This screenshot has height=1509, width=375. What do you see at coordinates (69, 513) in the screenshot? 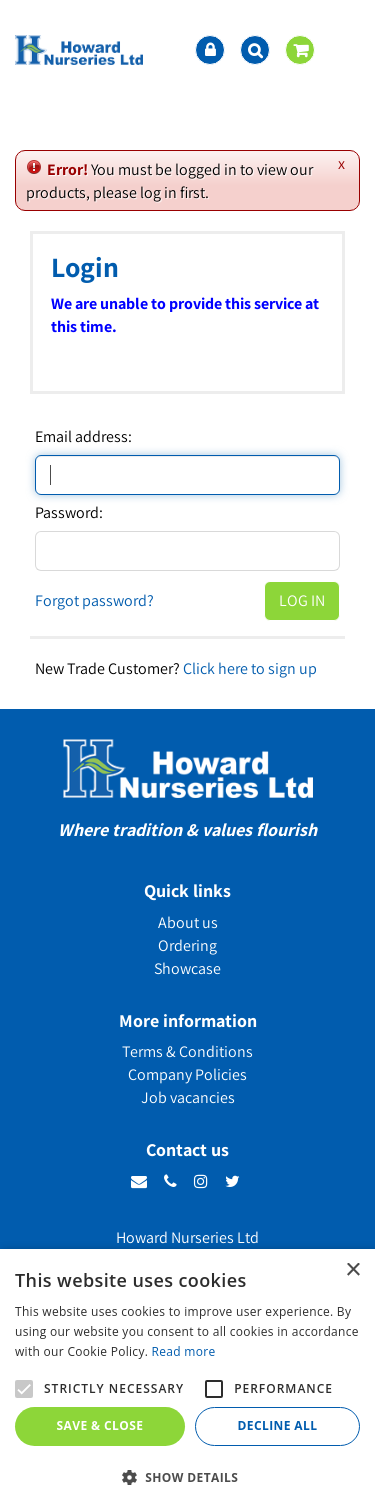
I see `Password:` at bounding box center [69, 513].